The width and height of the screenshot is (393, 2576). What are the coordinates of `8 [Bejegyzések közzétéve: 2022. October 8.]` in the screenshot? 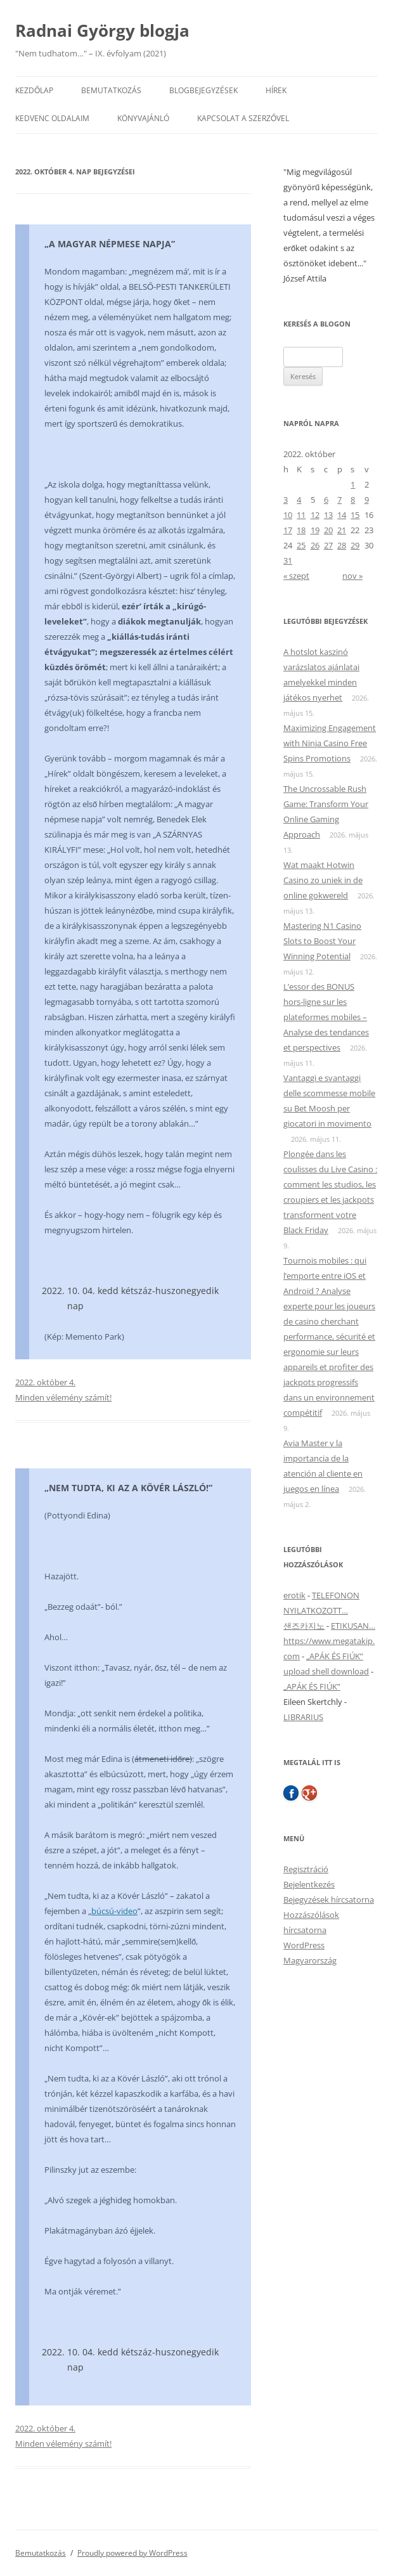 It's located at (353, 499).